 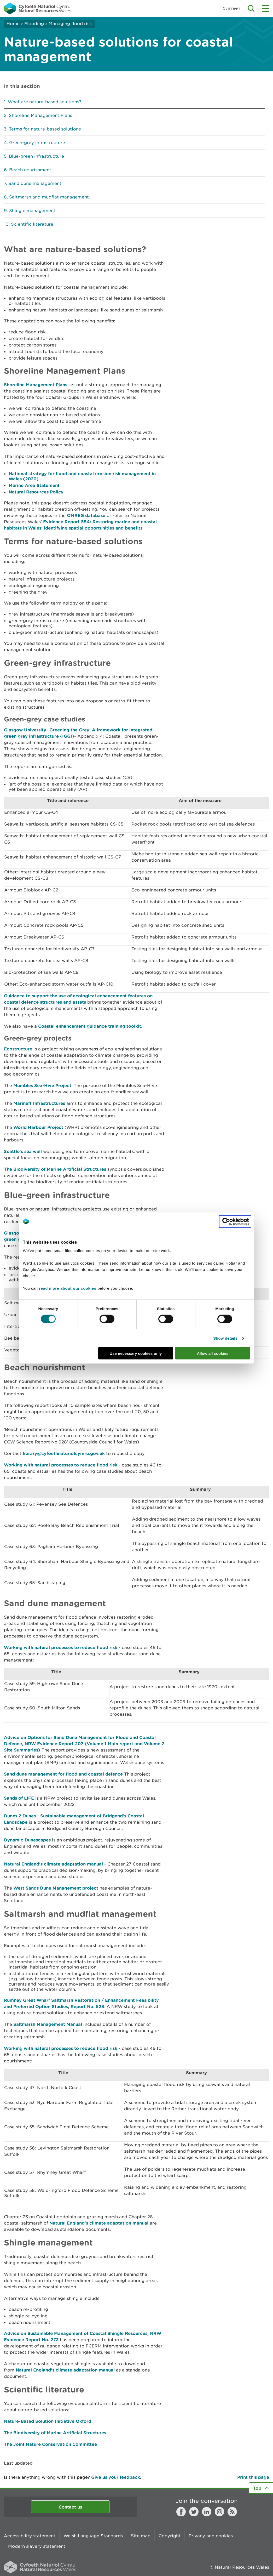 I want to click on Seattle's sea wall, so click(x=23, y=1151).